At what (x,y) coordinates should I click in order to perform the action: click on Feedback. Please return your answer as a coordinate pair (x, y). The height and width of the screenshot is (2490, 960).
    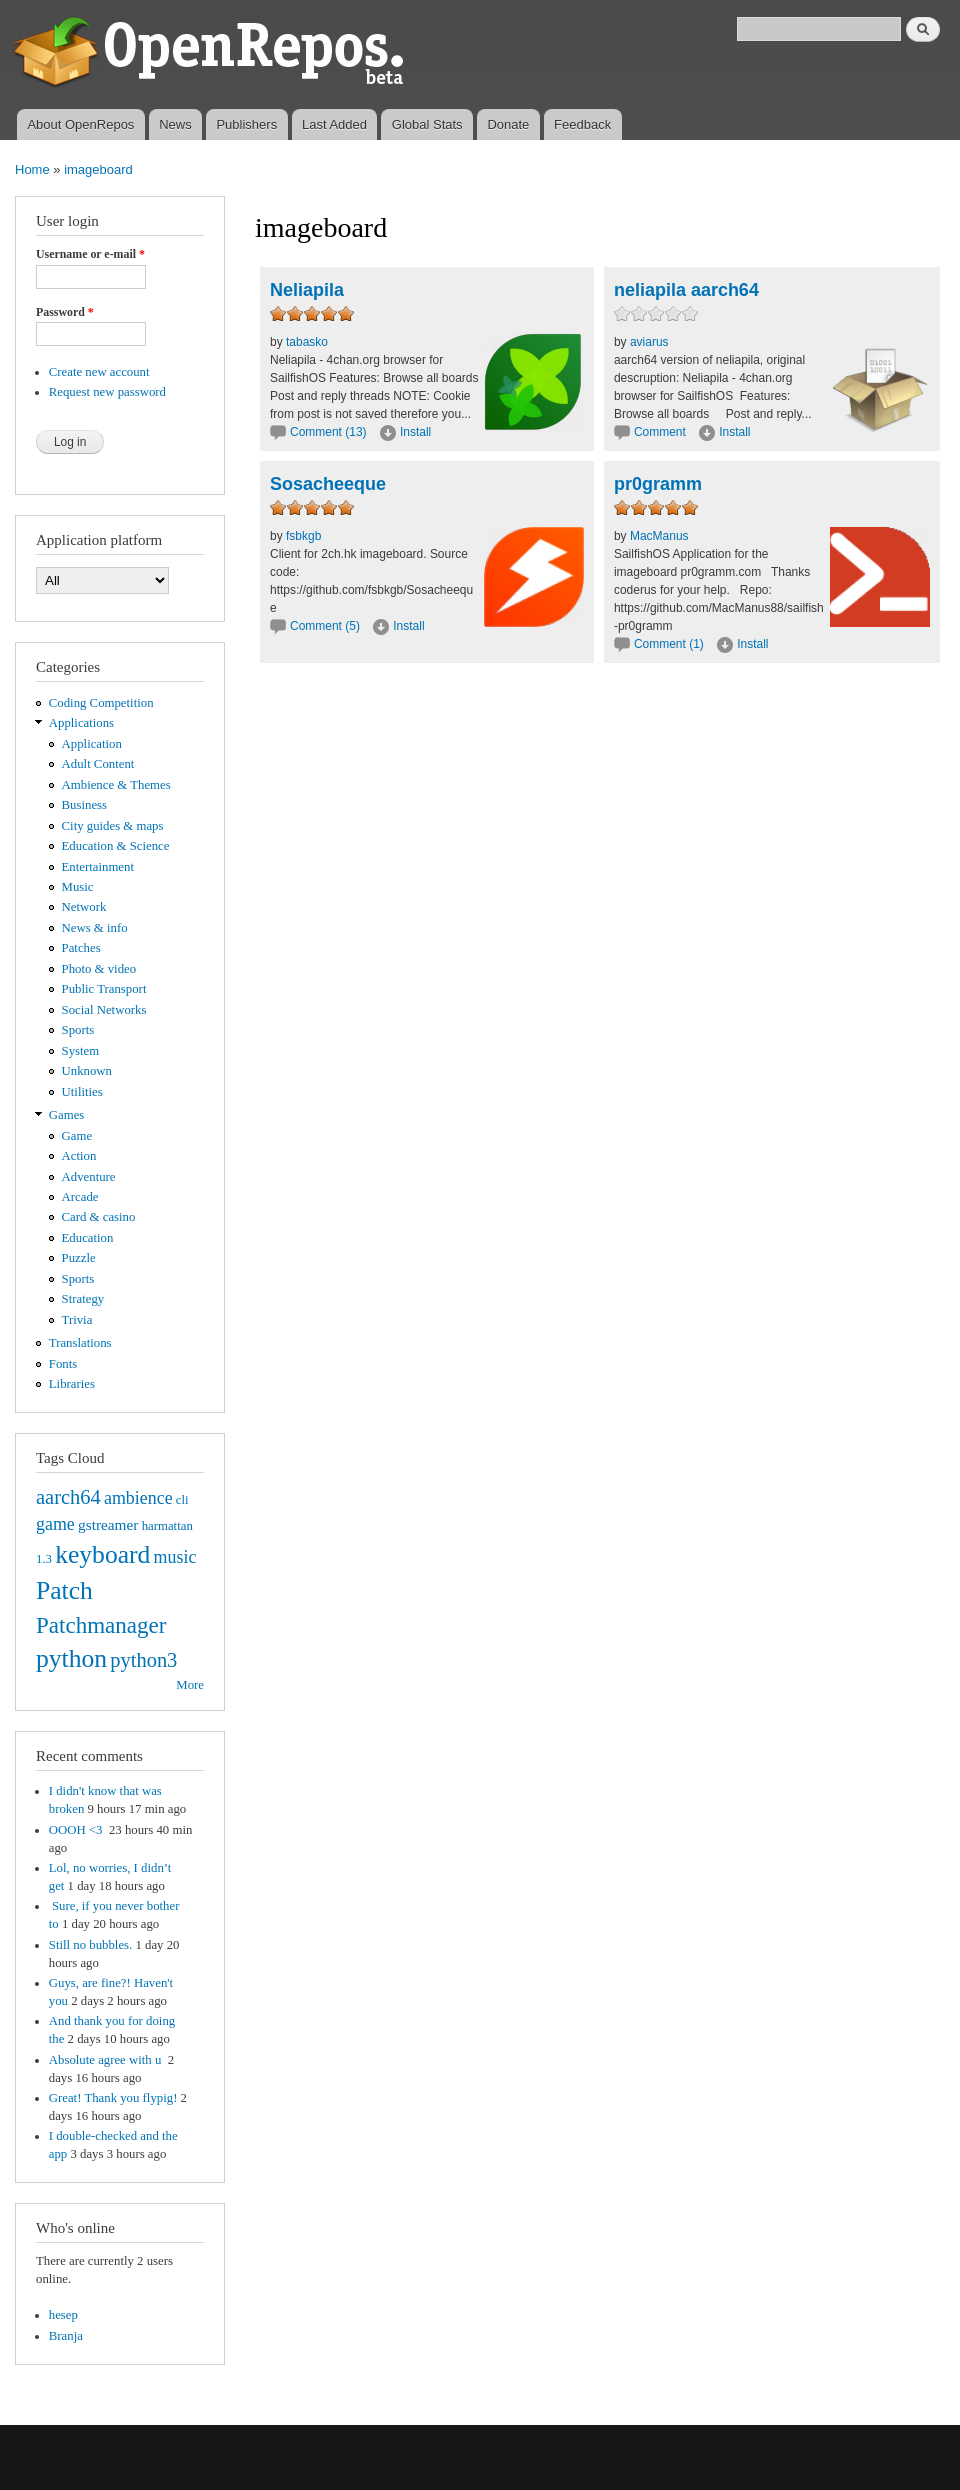
    Looking at the image, I should click on (582, 124).